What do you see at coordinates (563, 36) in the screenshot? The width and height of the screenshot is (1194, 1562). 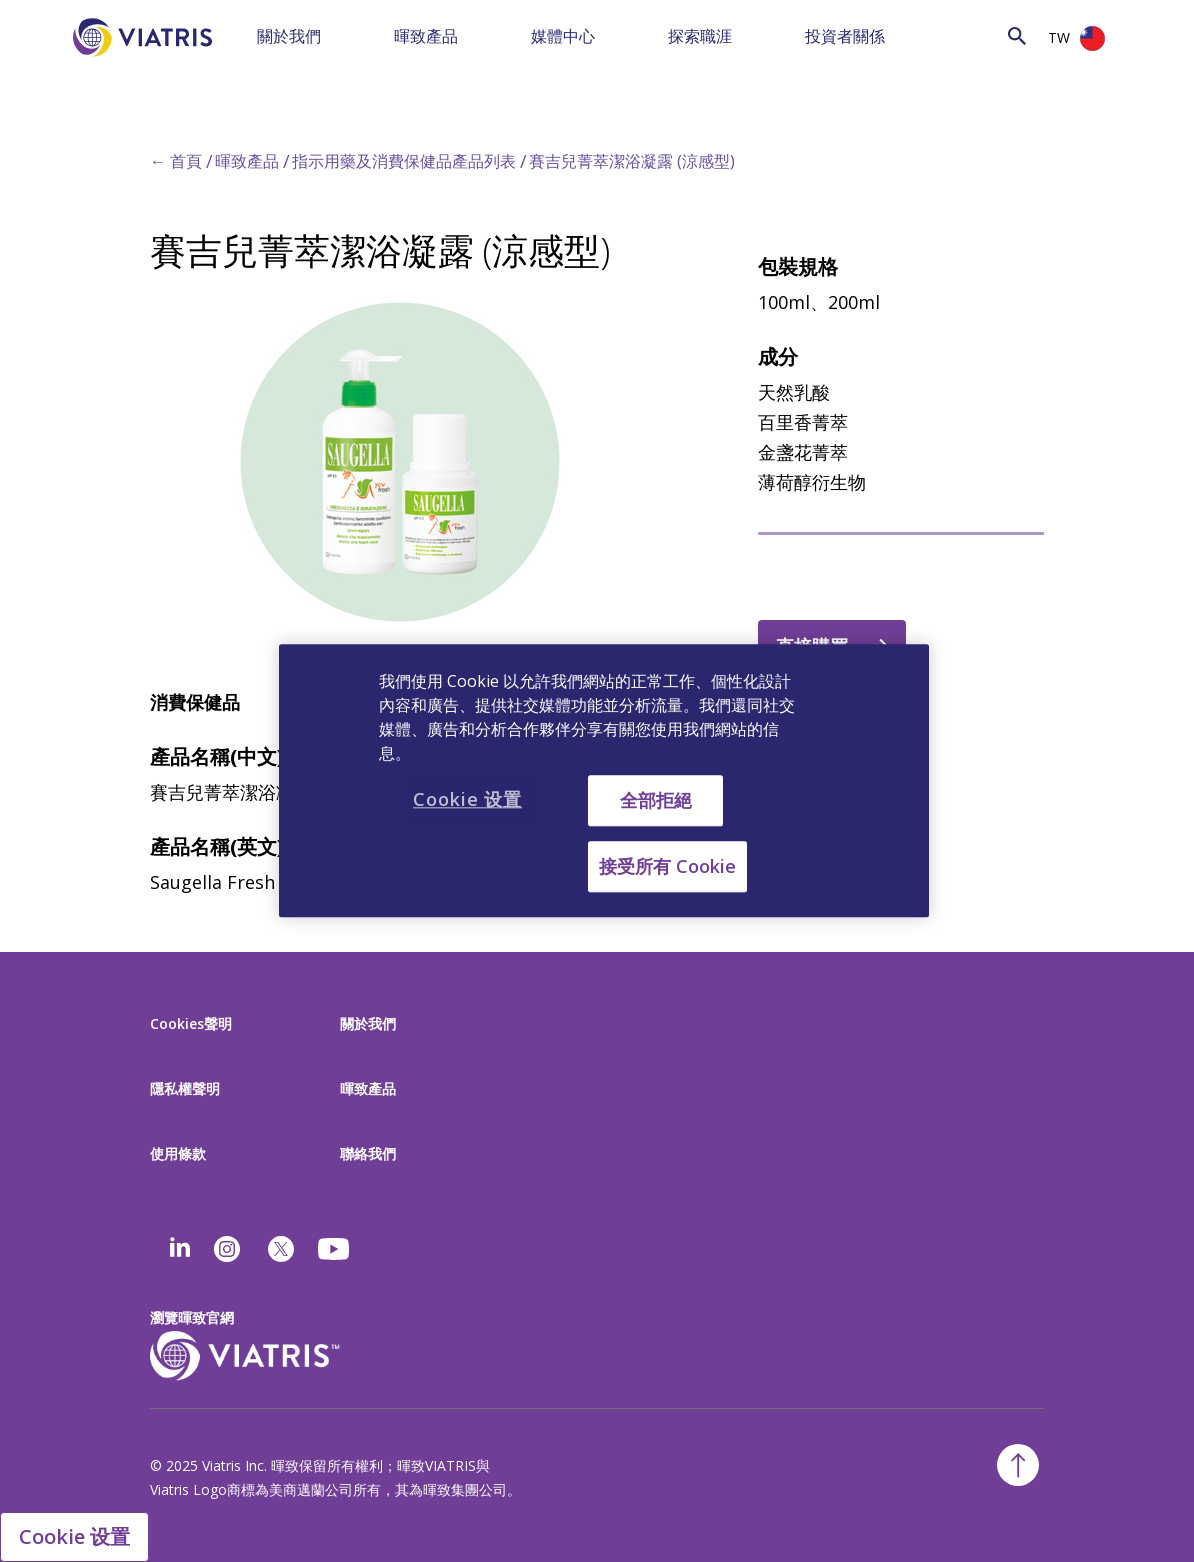 I see `媒體中心` at bounding box center [563, 36].